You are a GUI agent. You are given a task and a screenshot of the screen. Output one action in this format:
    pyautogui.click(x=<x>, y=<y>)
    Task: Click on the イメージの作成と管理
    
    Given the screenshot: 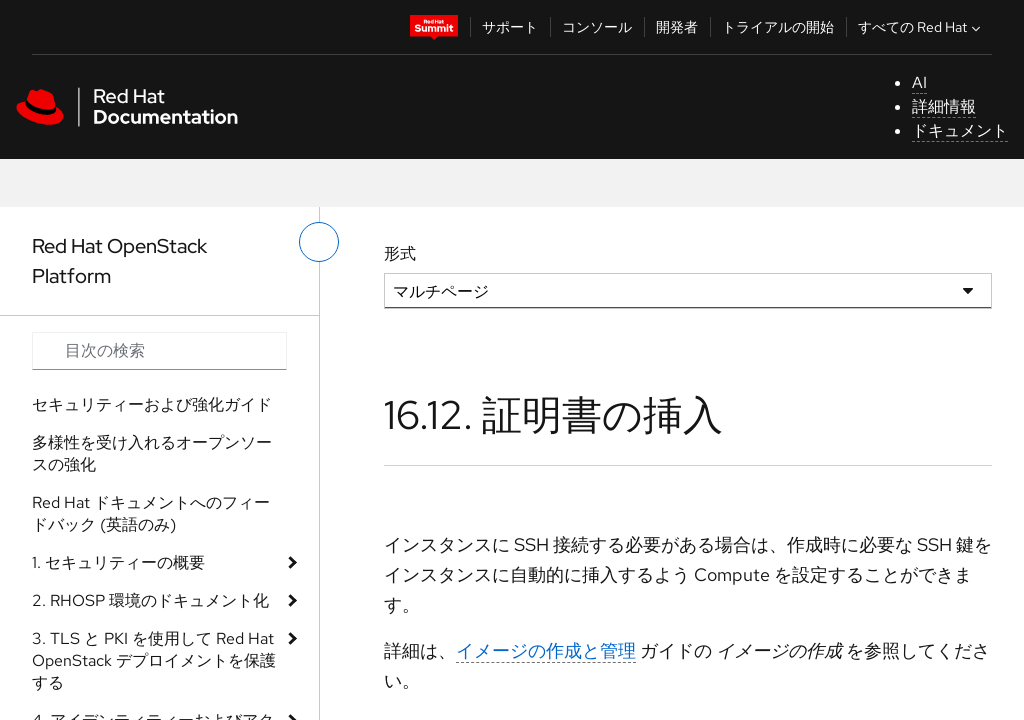 What is the action you would take?
    pyautogui.click(x=546, y=650)
    